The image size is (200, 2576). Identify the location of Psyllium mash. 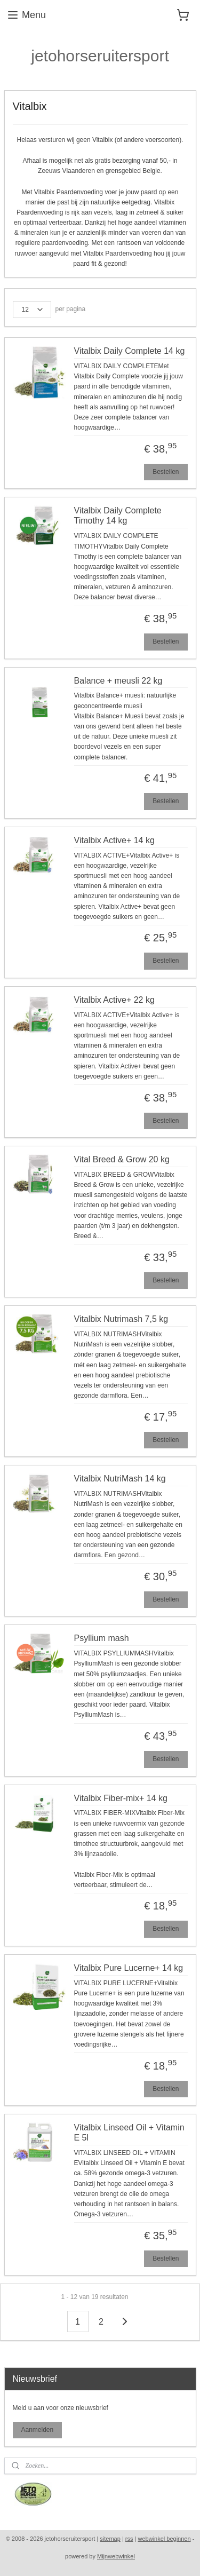
(101, 1638).